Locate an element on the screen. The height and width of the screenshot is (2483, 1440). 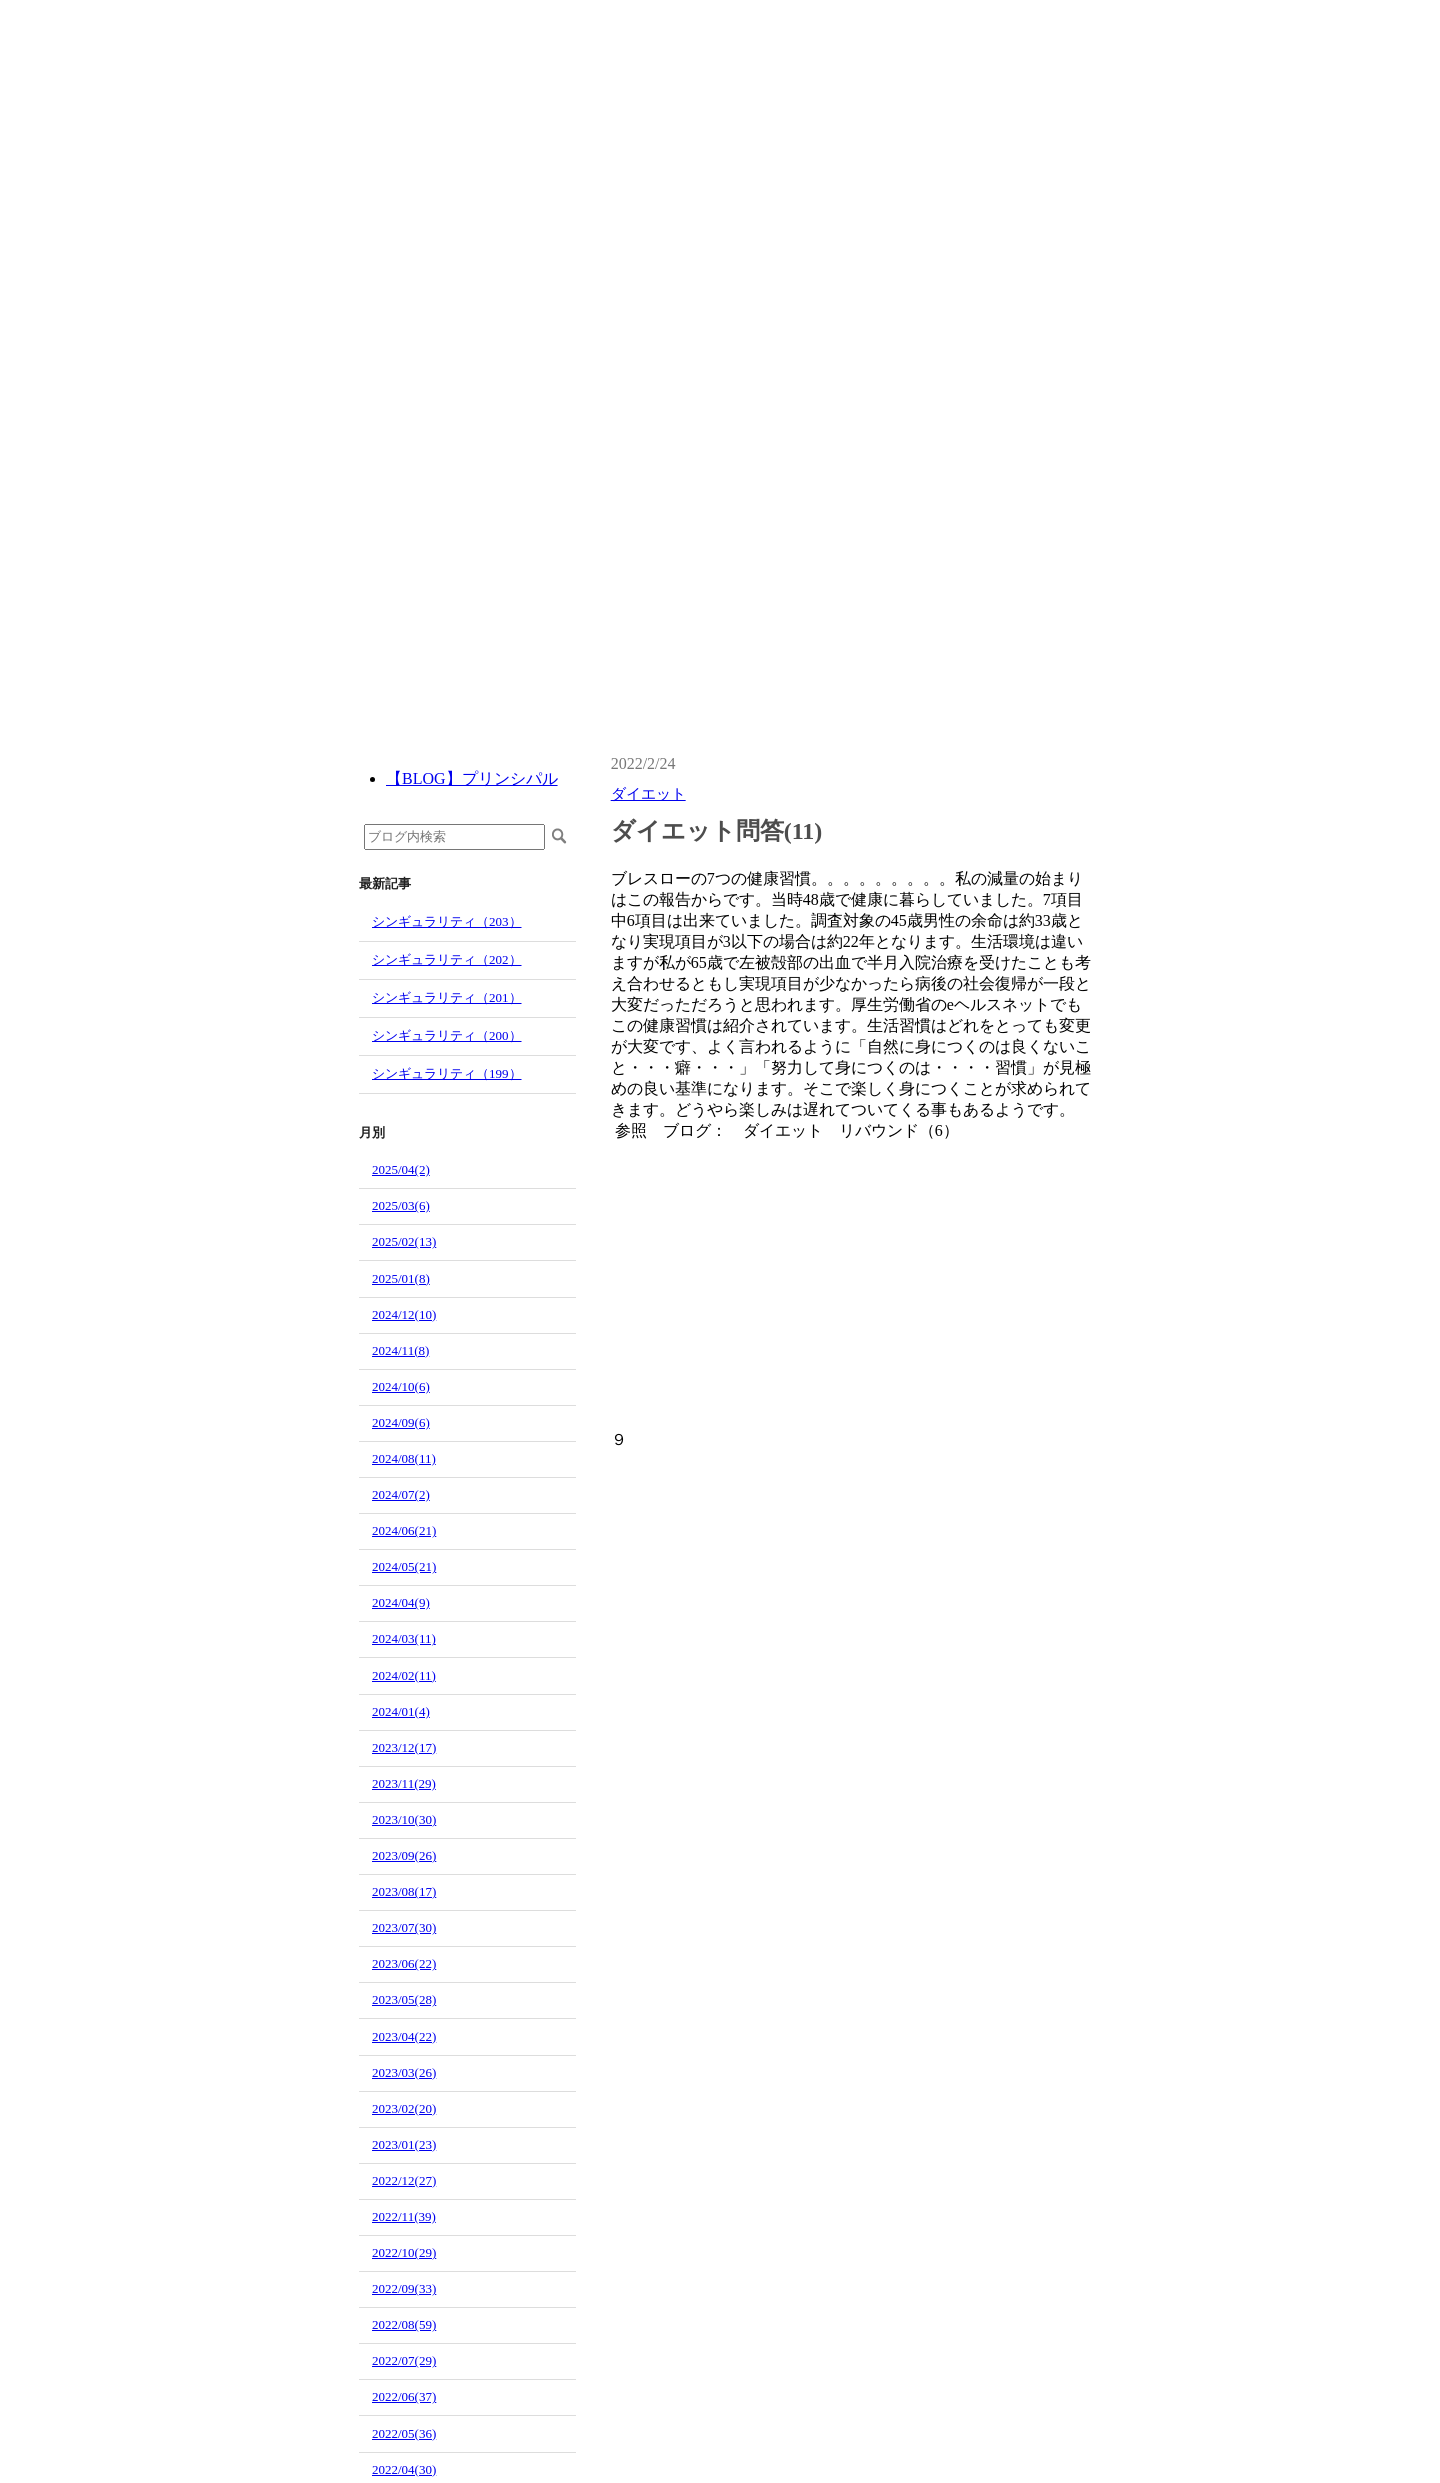
2023/08(17) is located at coordinates (404, 1891).